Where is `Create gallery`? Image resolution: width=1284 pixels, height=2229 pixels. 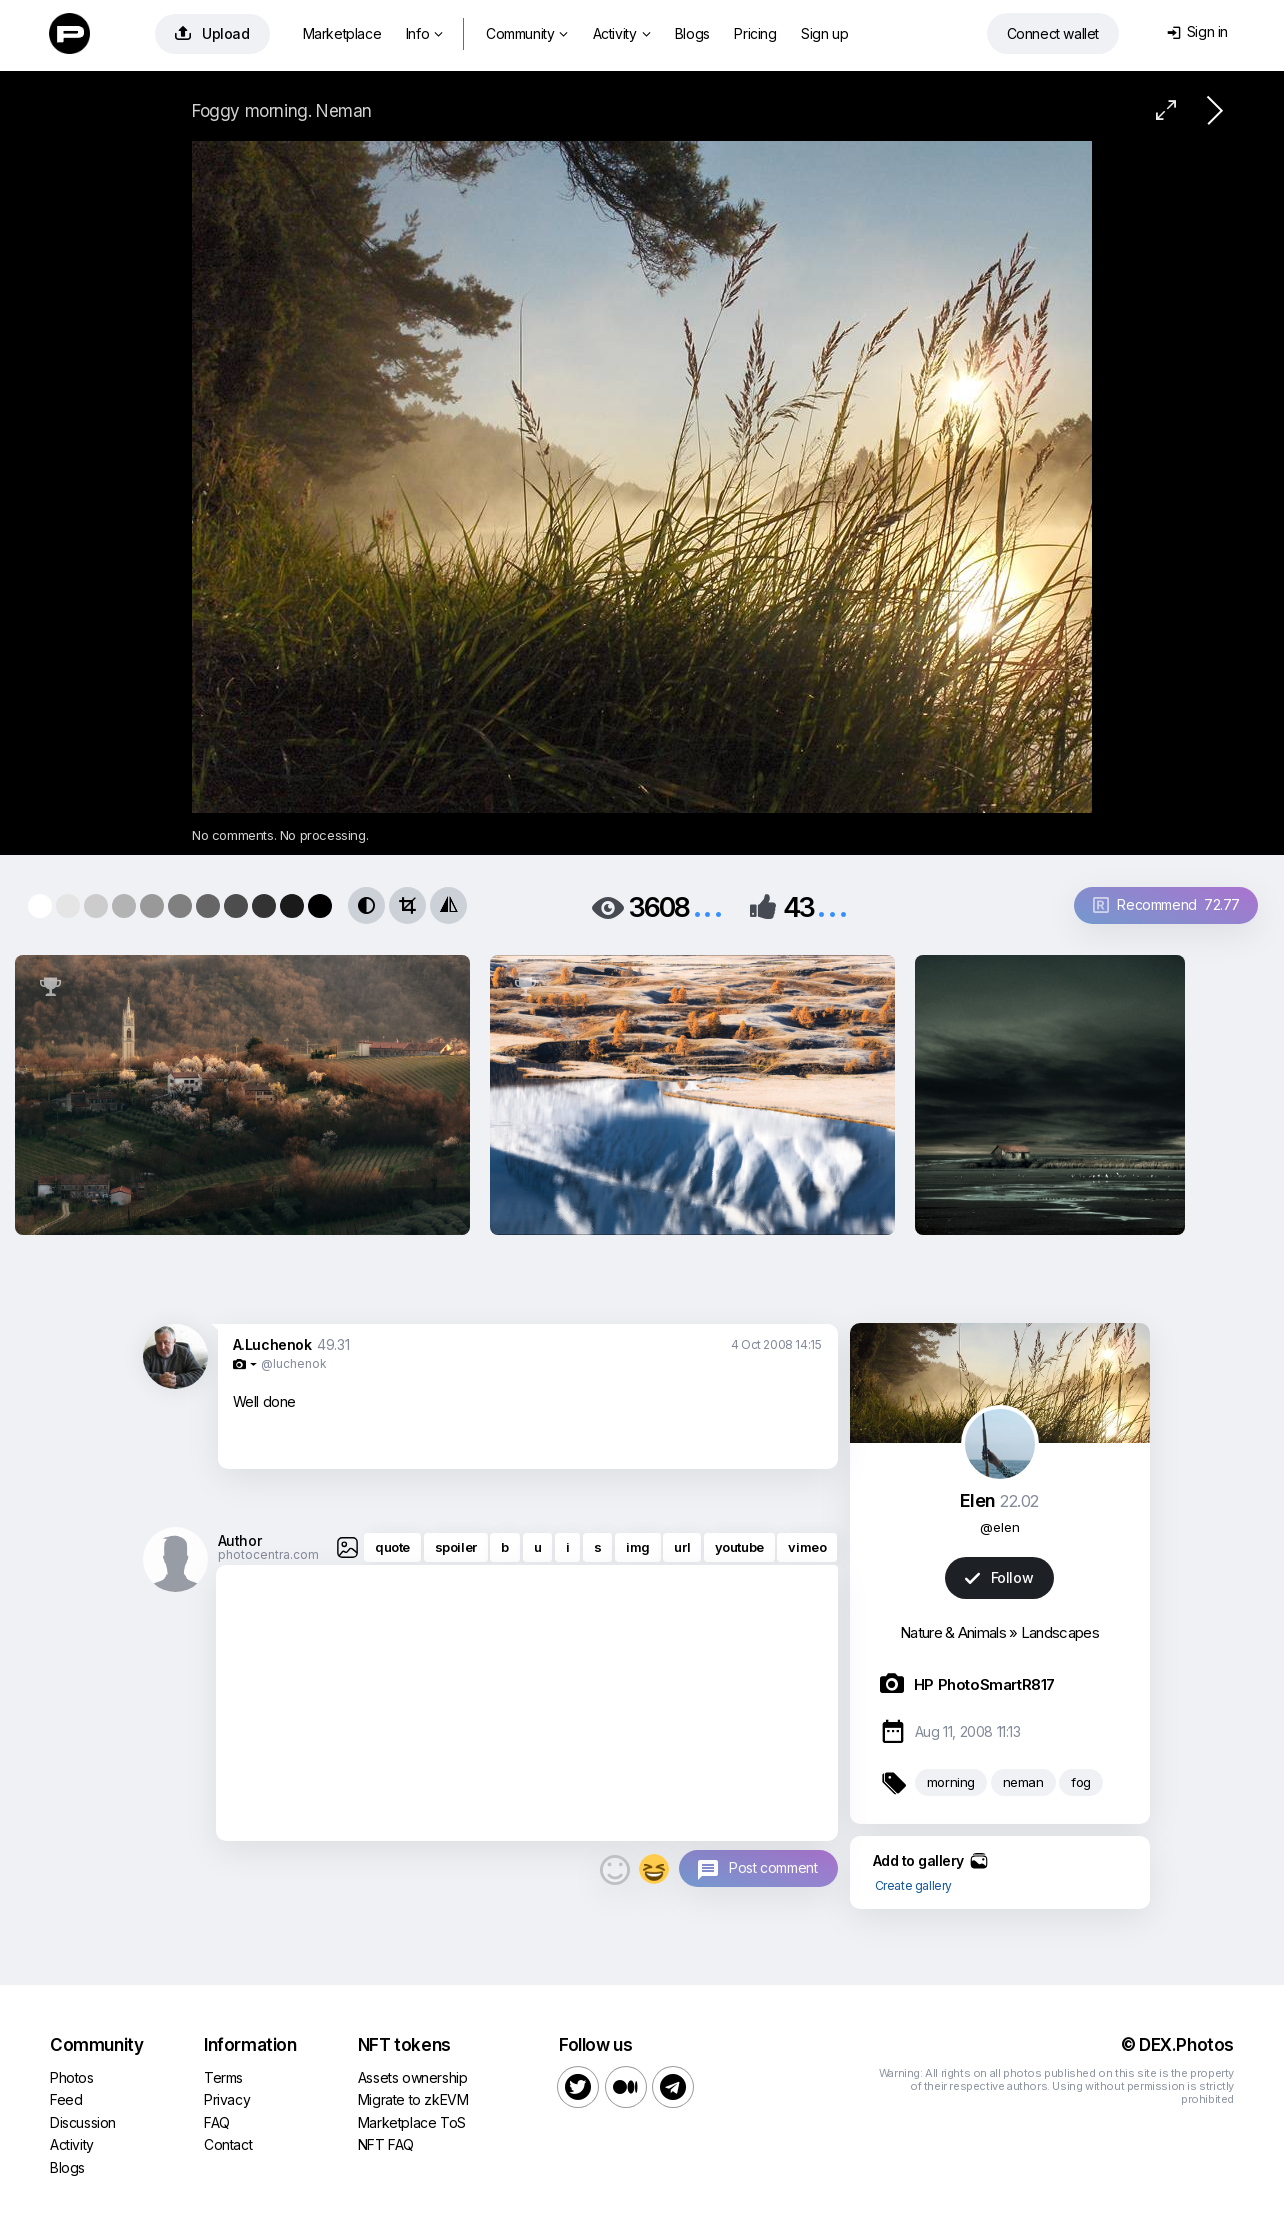 Create gallery is located at coordinates (913, 1885).